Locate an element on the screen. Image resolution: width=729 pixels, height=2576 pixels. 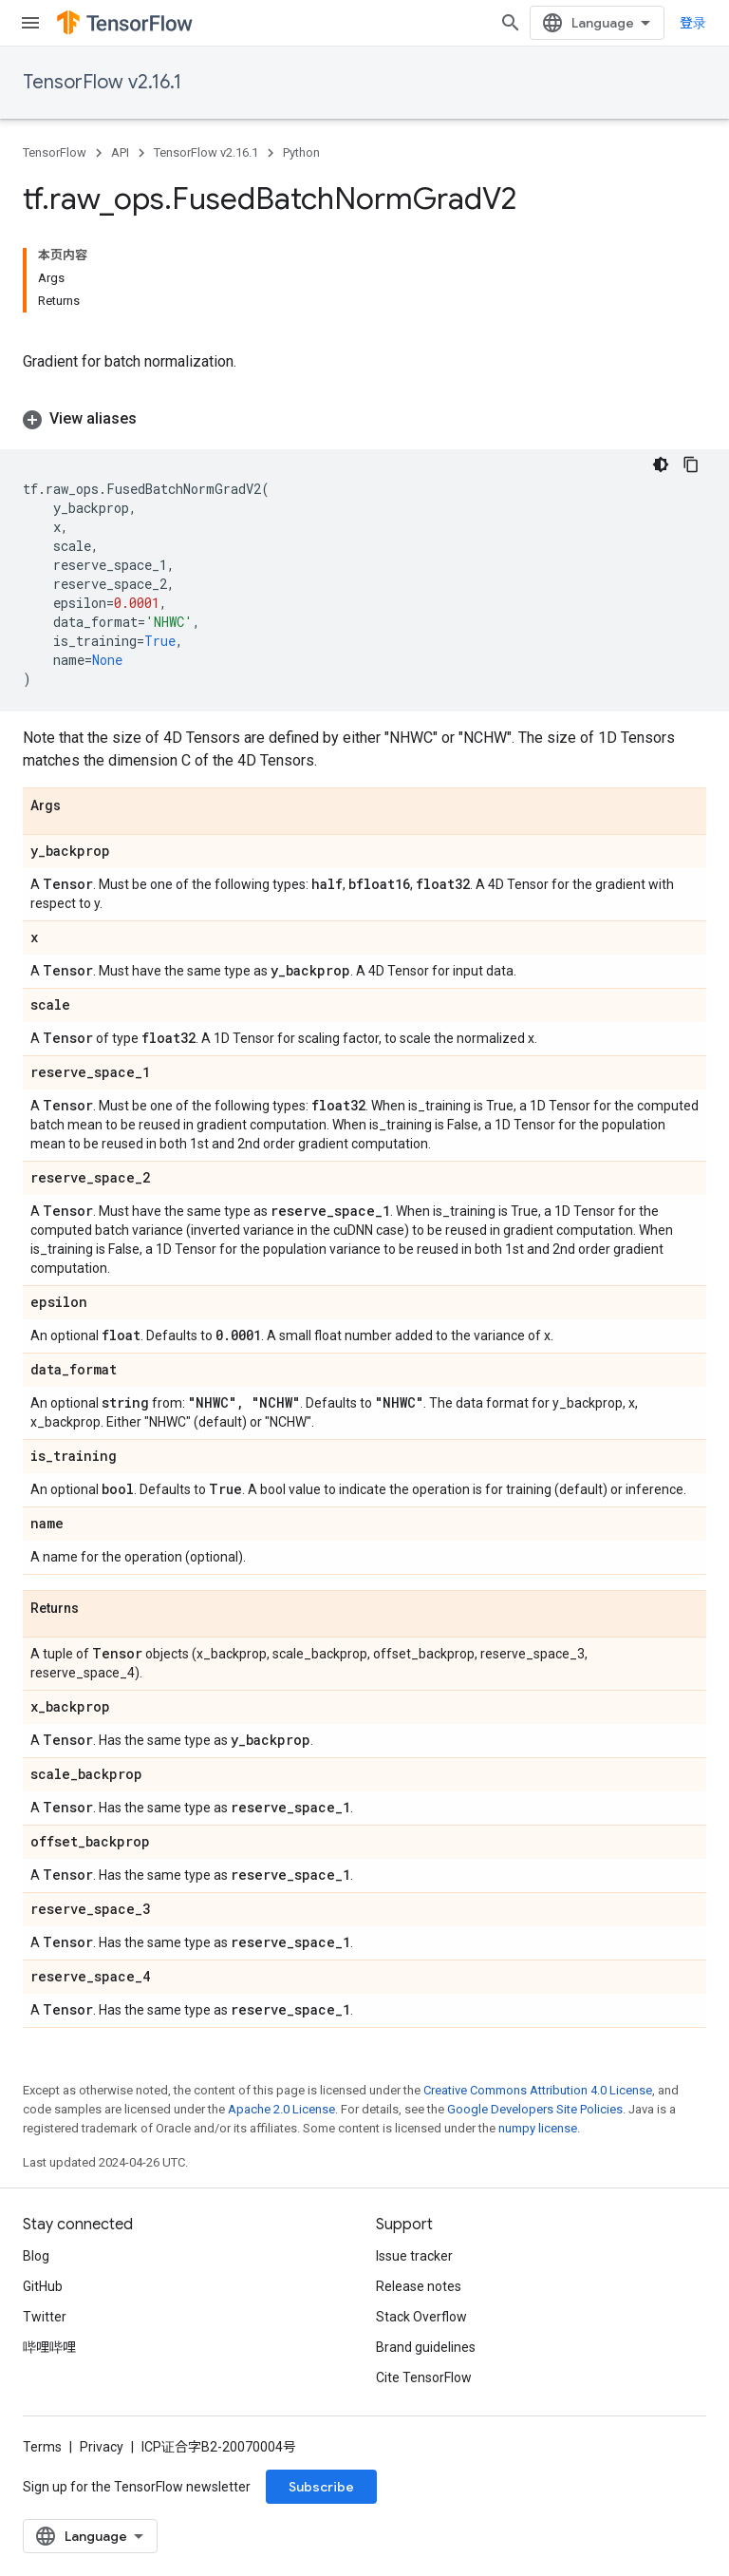
[复制代码示例] is located at coordinates (691, 464).